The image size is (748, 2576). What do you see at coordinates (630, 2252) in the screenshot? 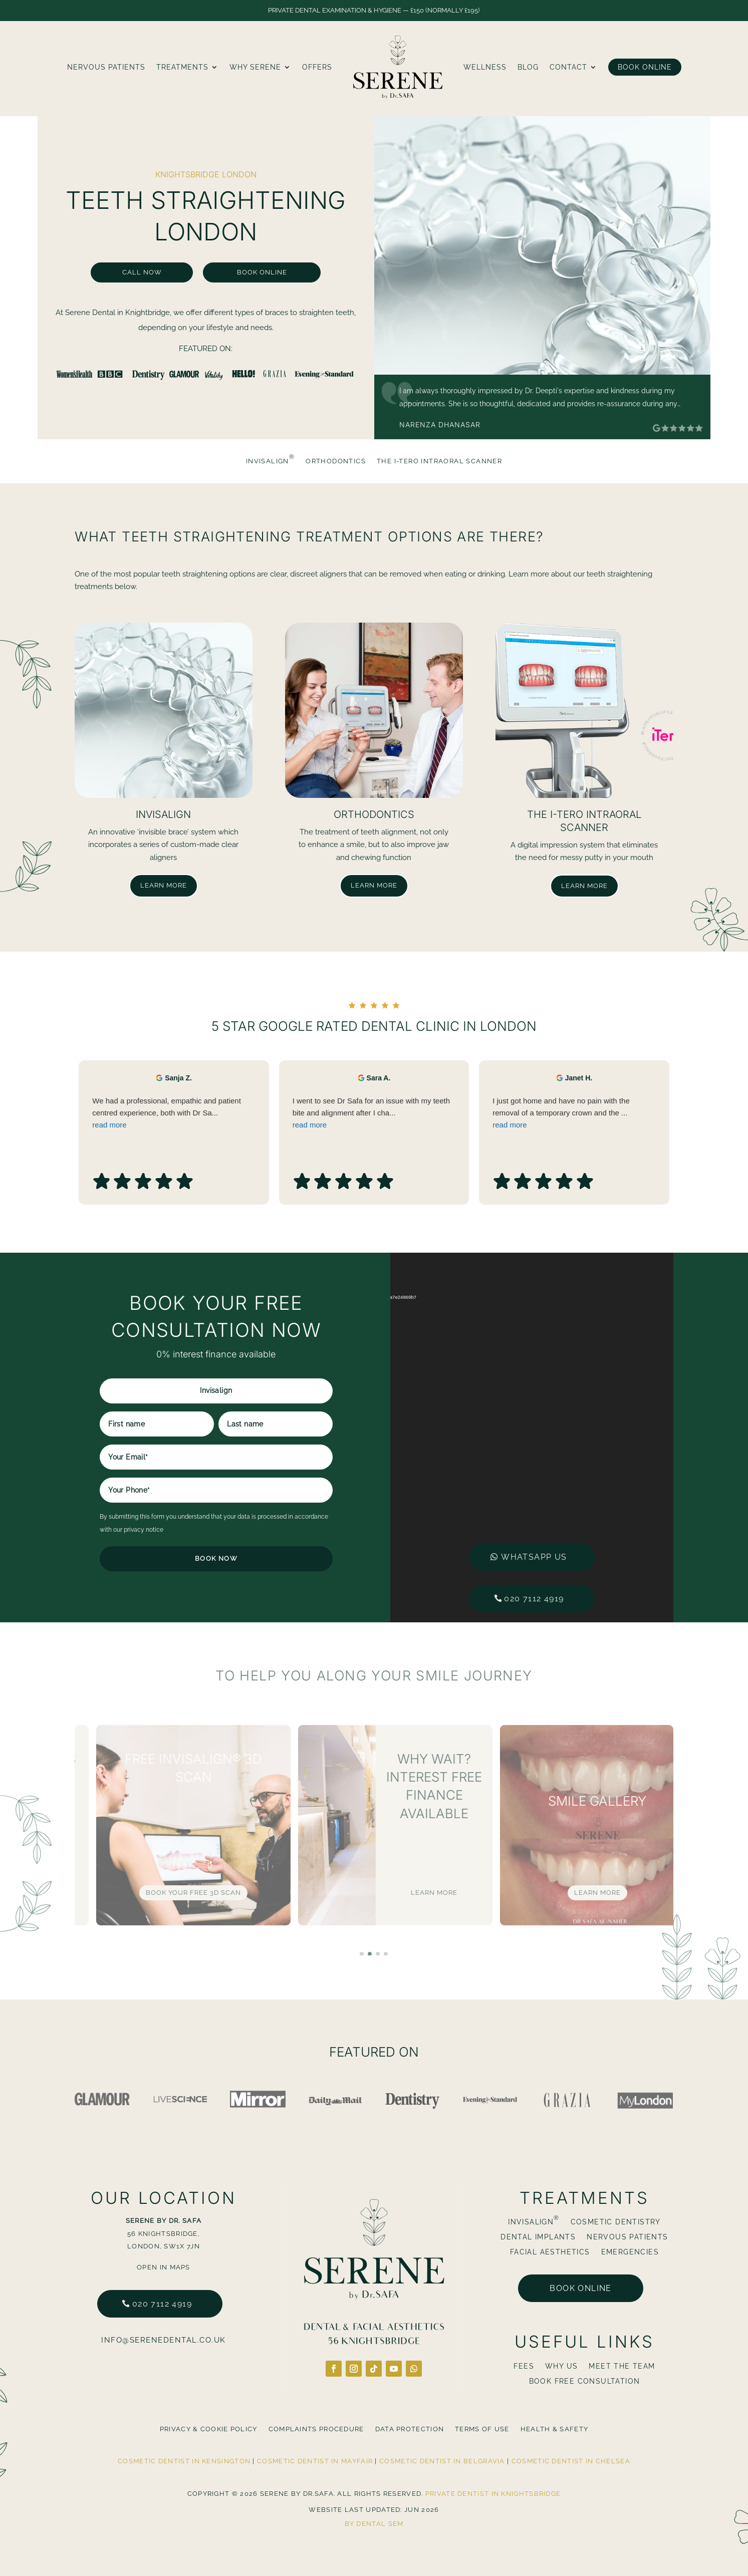
I see `Emergencies` at bounding box center [630, 2252].